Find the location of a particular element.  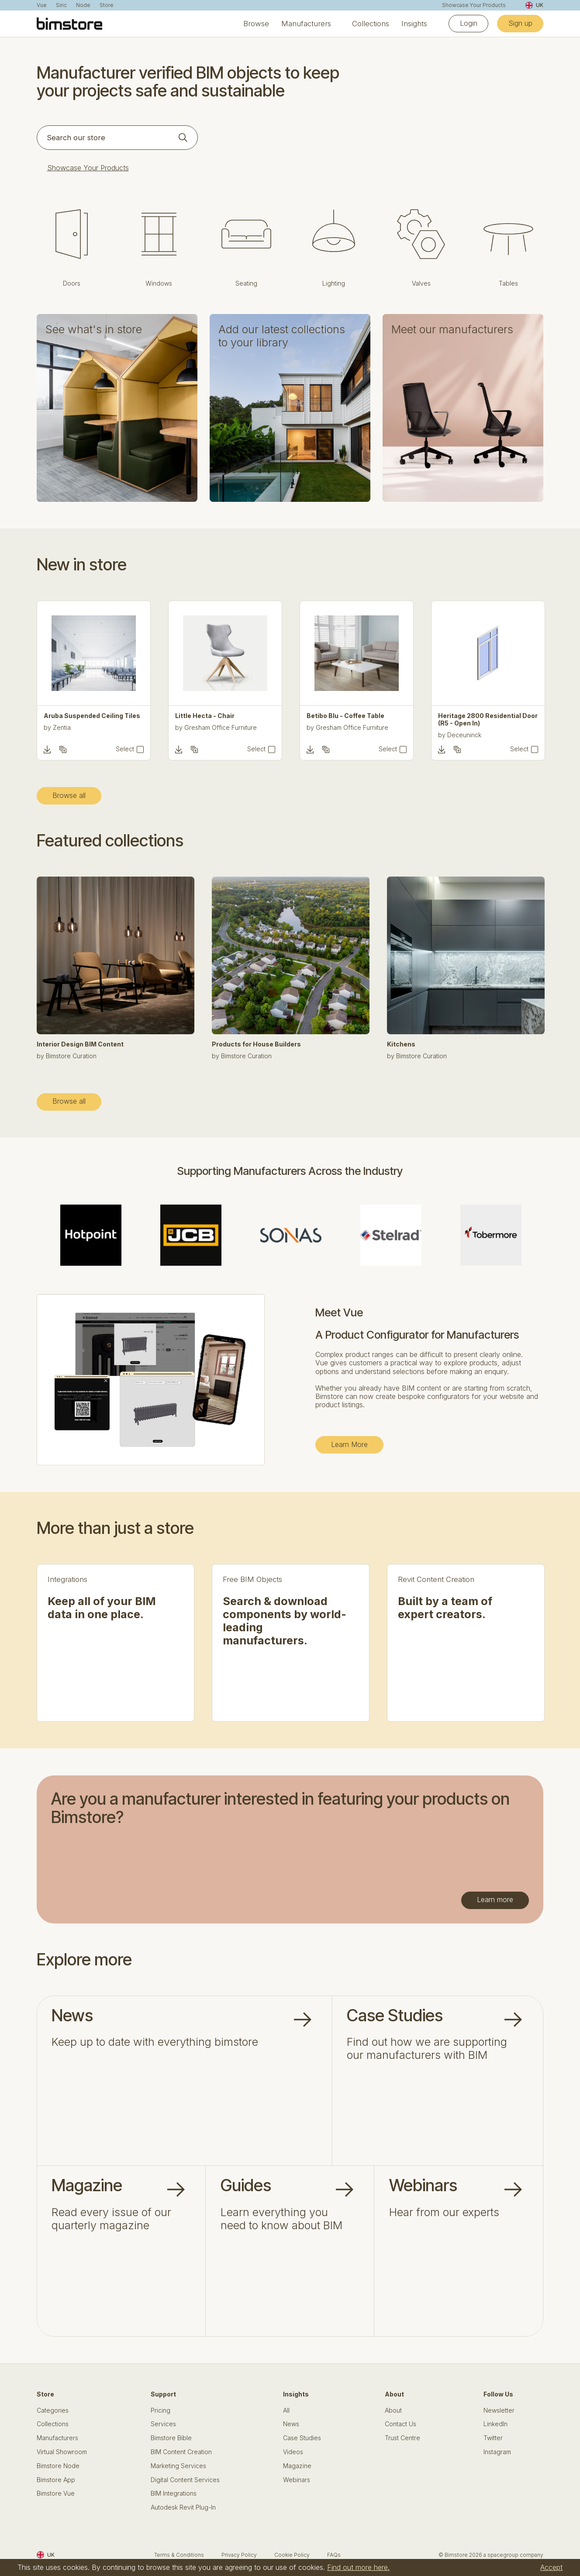

About is located at coordinates (393, 2410).